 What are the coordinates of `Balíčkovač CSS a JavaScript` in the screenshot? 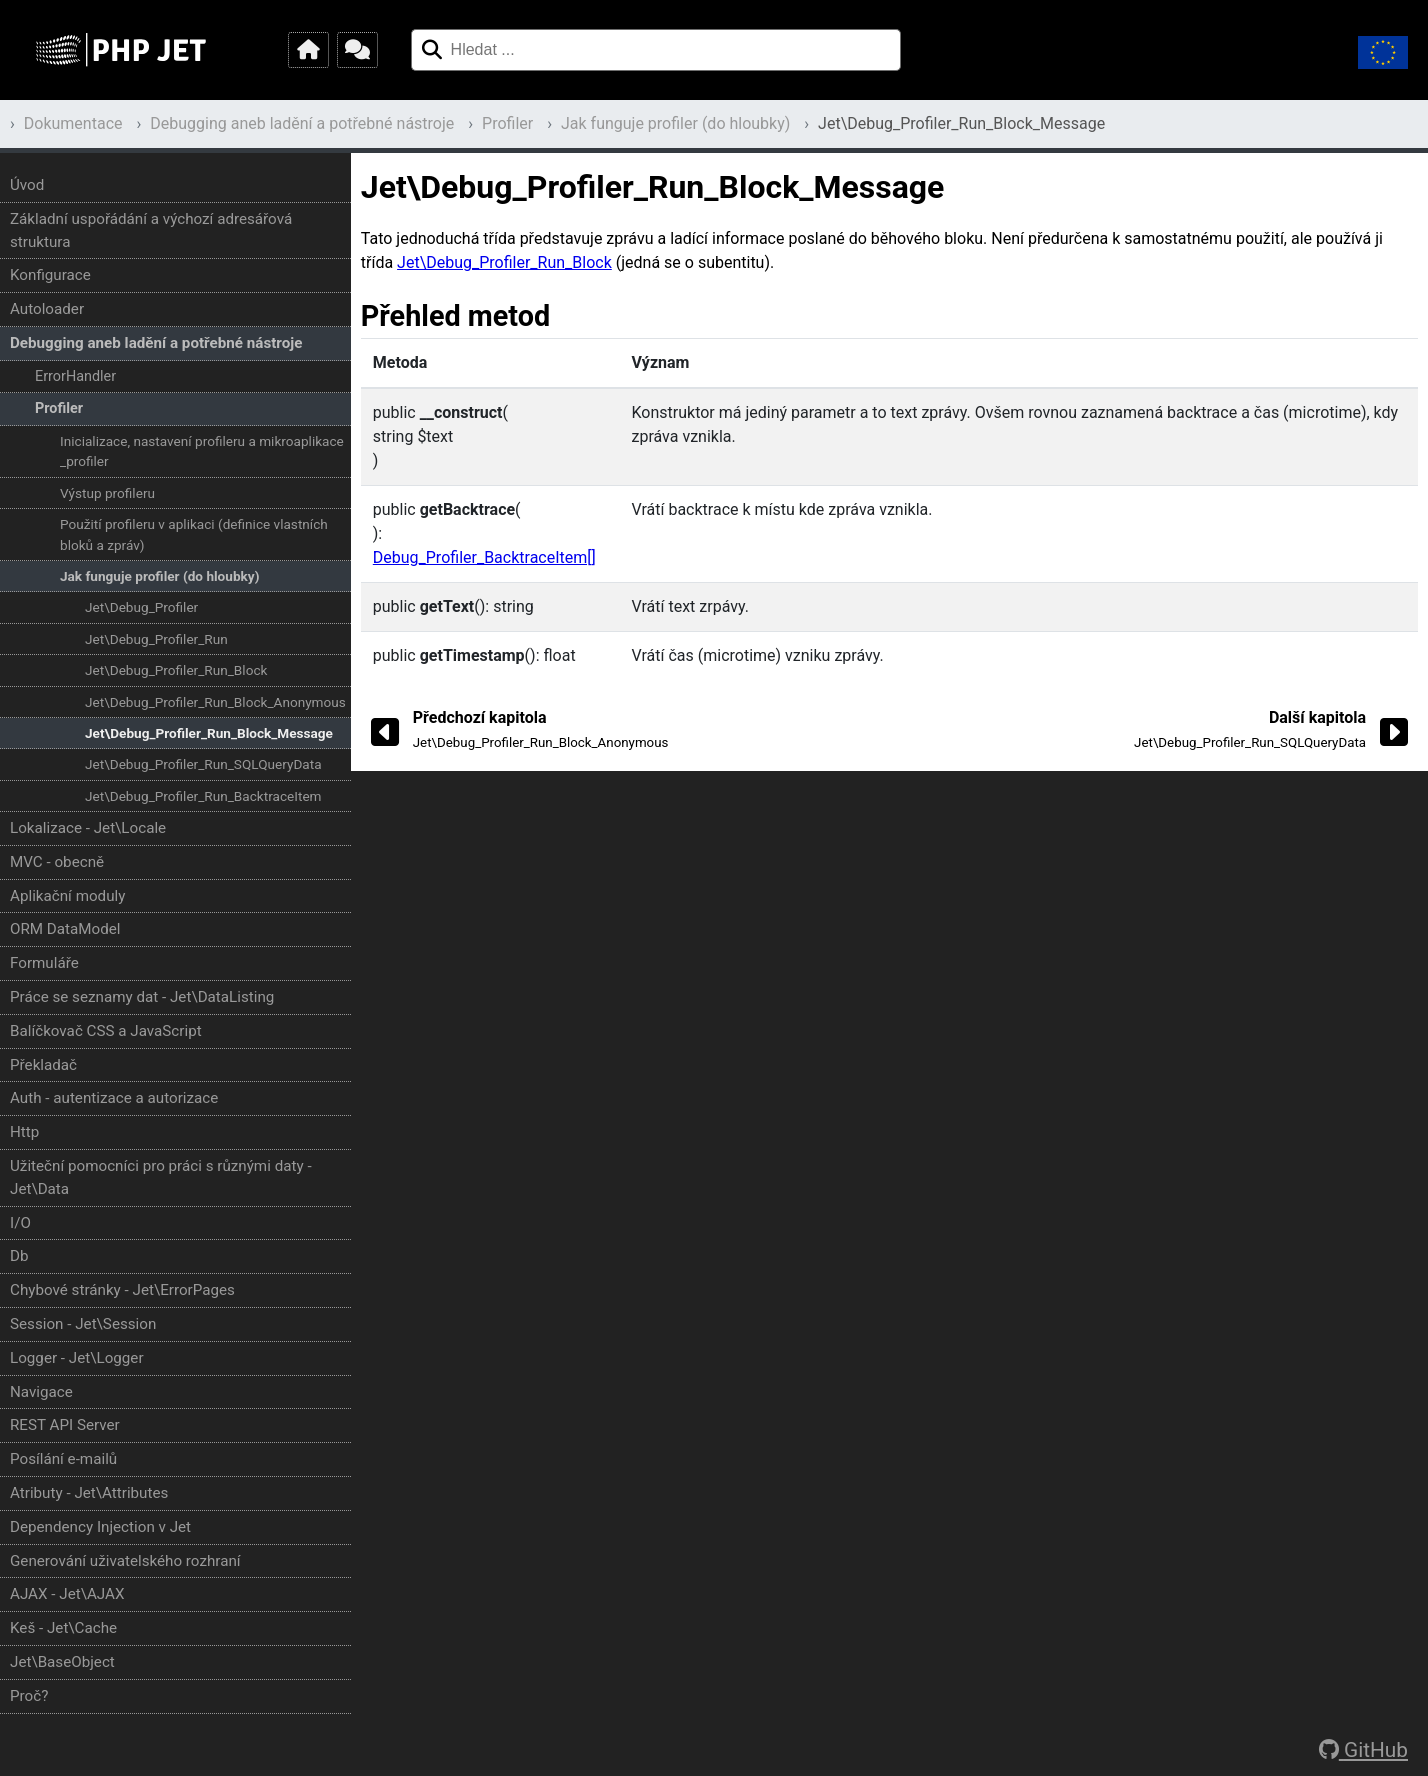 It's located at (106, 1031).